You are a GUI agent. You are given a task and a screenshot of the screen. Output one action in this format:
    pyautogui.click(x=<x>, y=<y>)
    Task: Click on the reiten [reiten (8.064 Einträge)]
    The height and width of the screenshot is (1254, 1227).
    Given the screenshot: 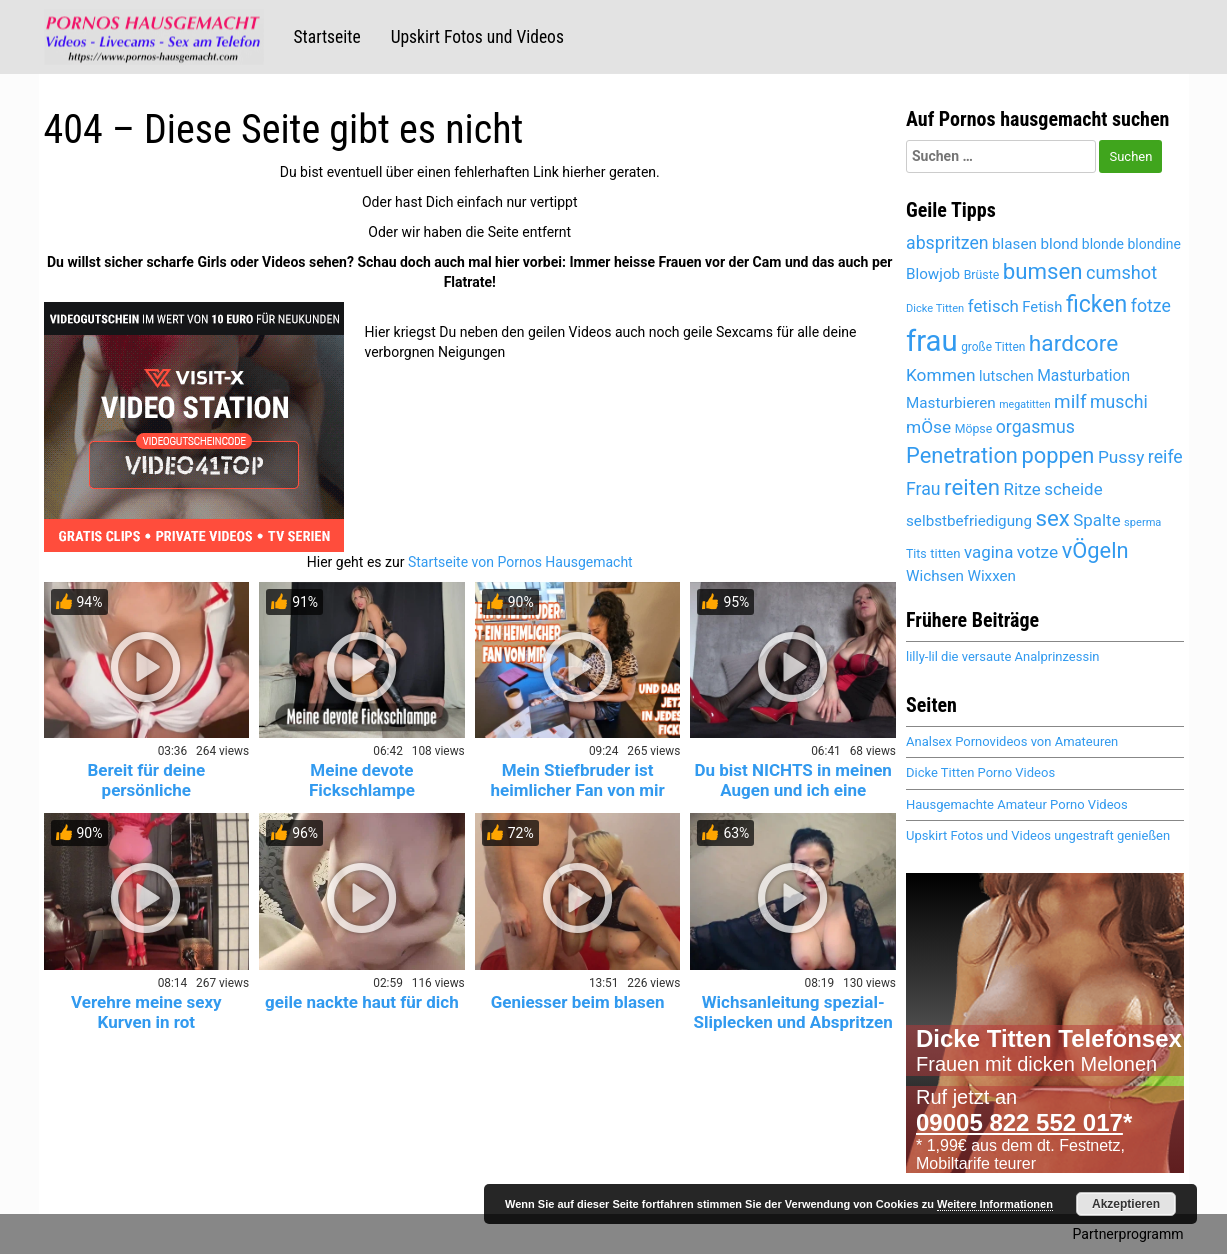 What is the action you would take?
    pyautogui.click(x=972, y=487)
    